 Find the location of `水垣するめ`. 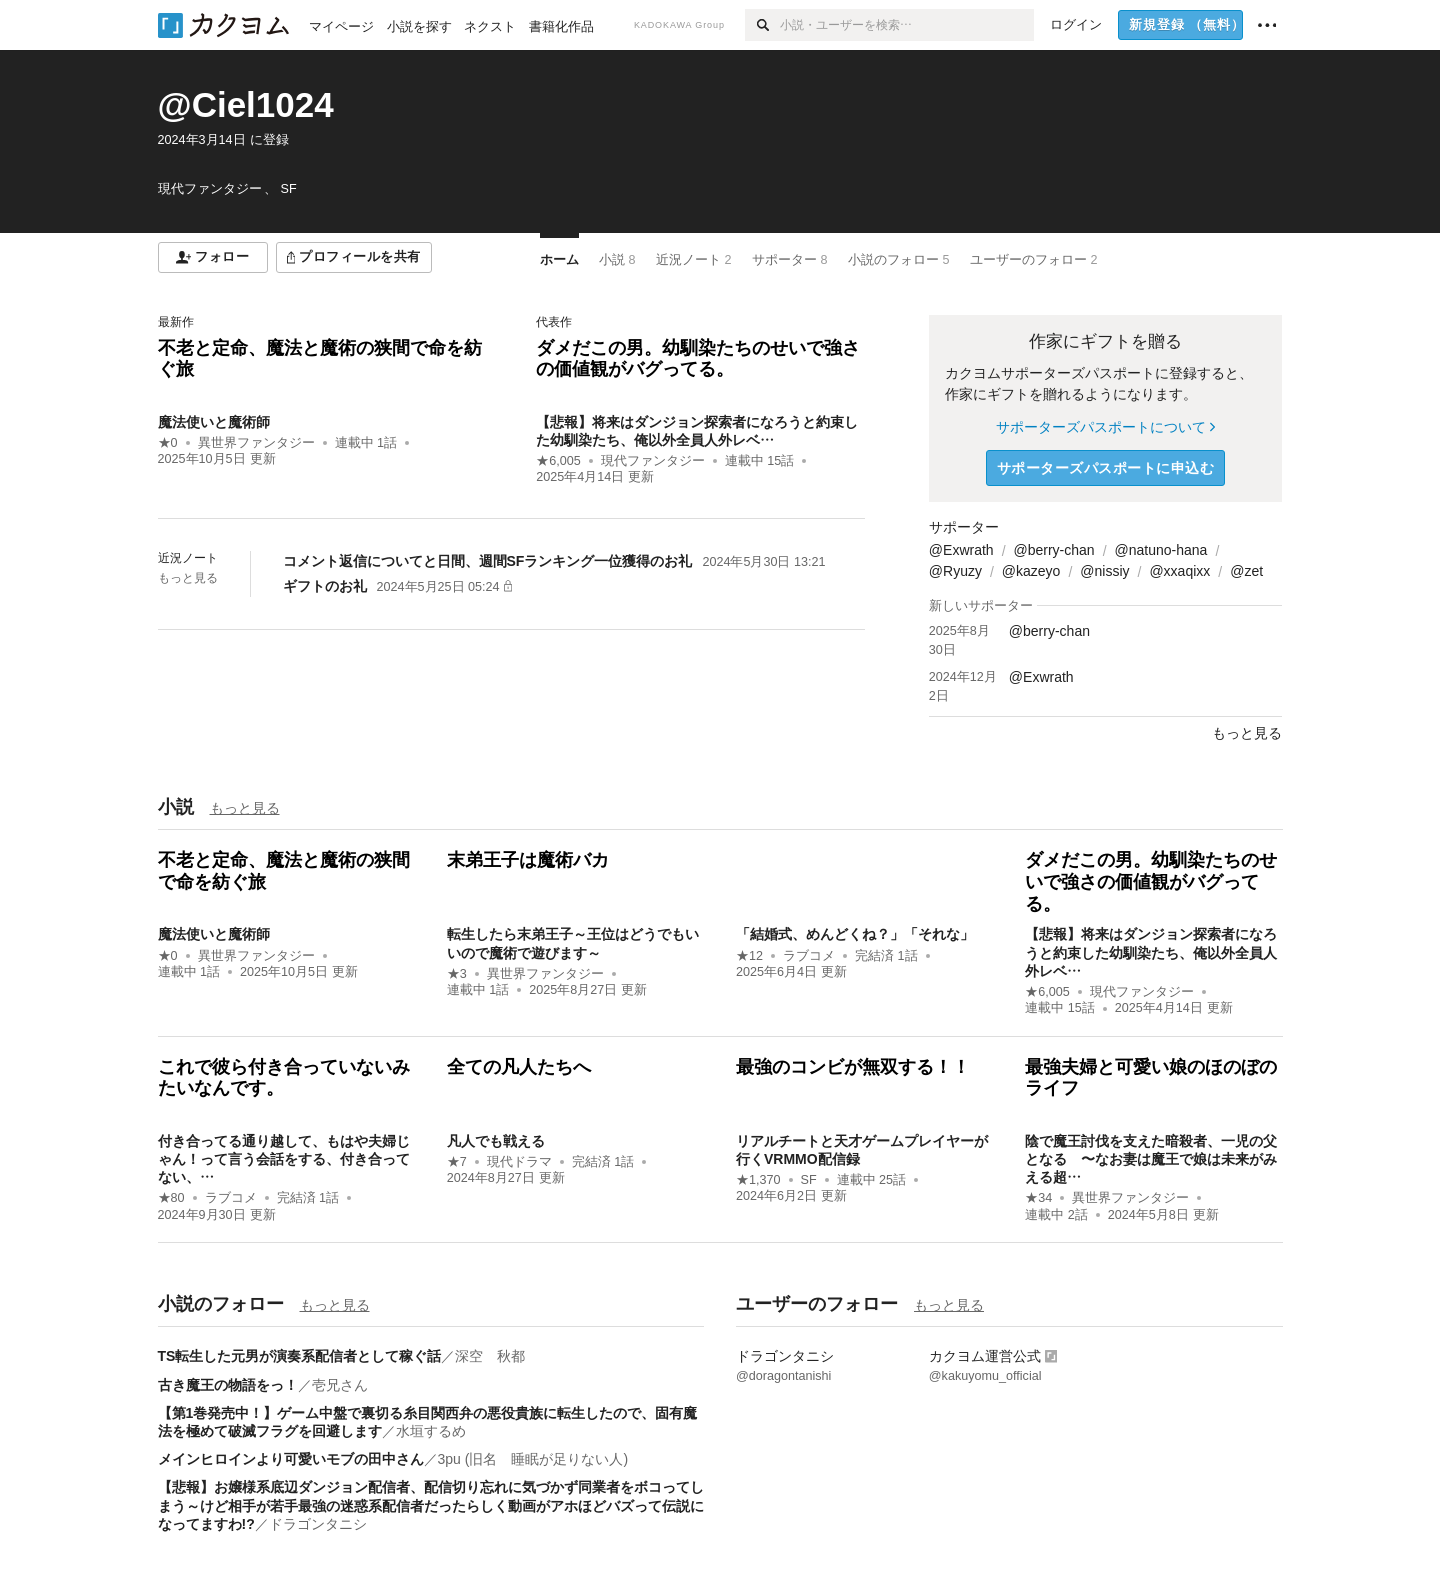

水垣するめ is located at coordinates (431, 1431).